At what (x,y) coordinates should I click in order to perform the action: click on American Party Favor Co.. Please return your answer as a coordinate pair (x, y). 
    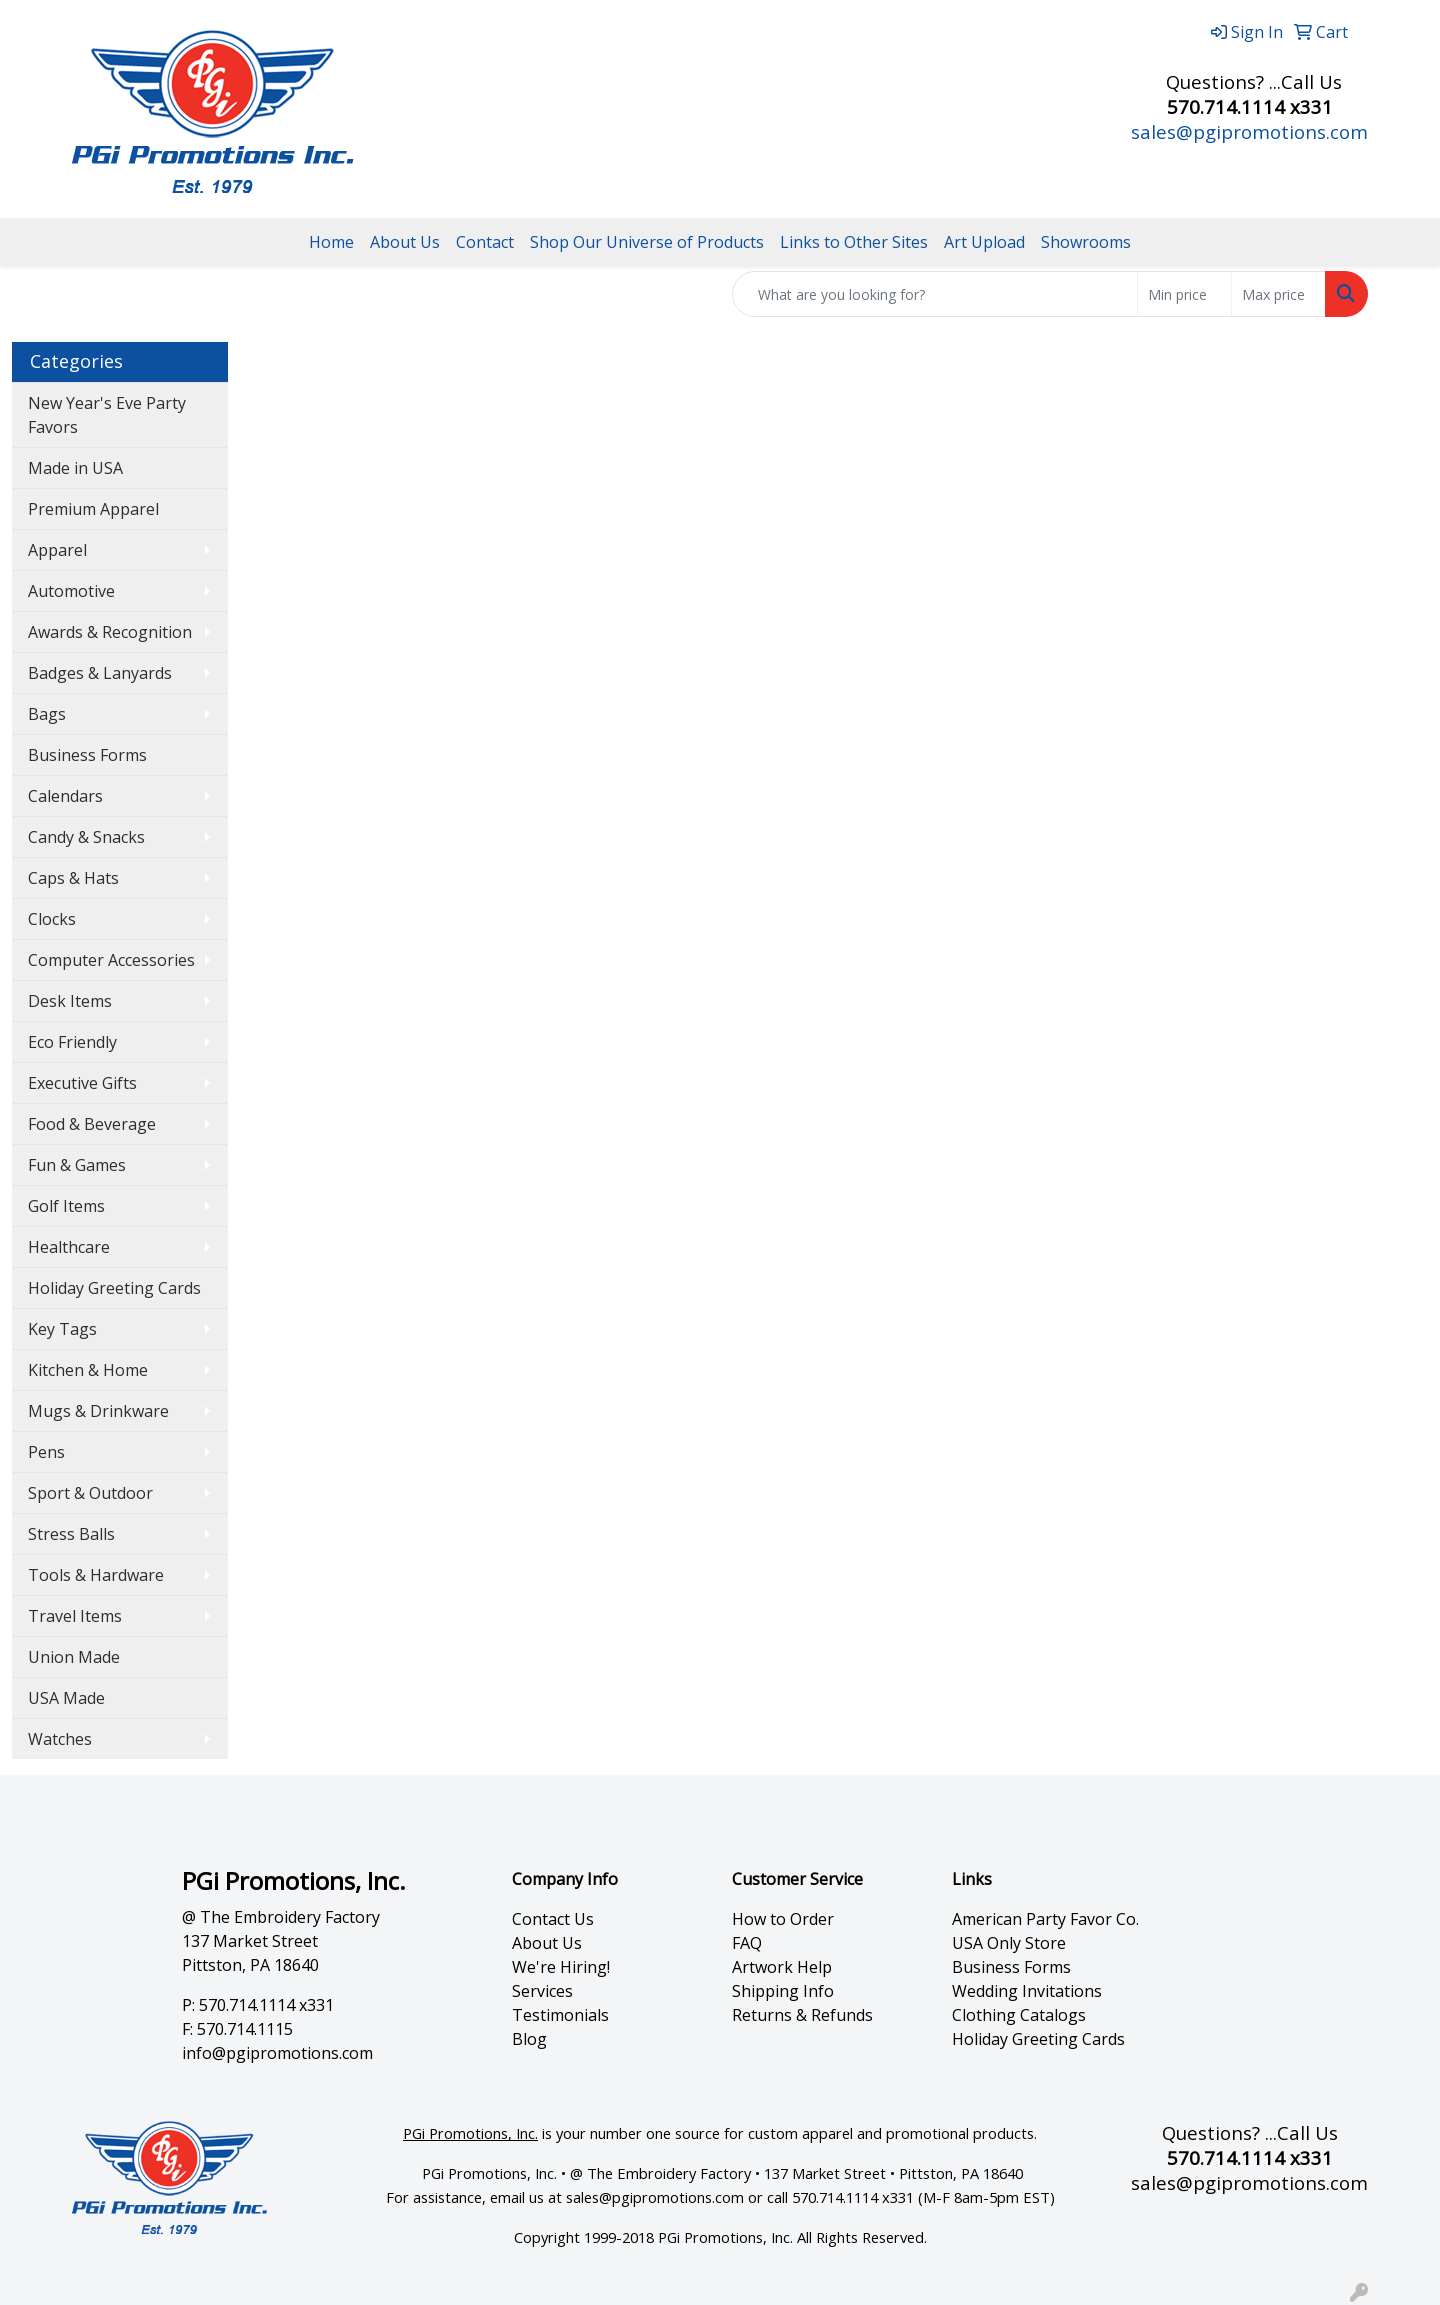
    Looking at the image, I should click on (1045, 1919).